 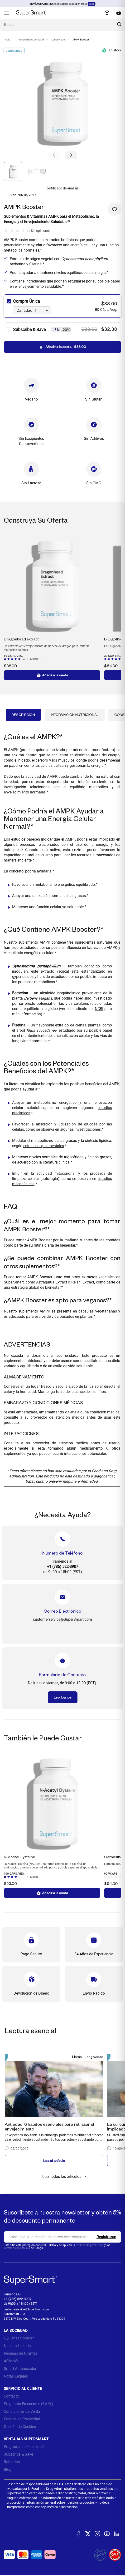 I want to click on Política de Privacidad, so click(x=22, y=2419).